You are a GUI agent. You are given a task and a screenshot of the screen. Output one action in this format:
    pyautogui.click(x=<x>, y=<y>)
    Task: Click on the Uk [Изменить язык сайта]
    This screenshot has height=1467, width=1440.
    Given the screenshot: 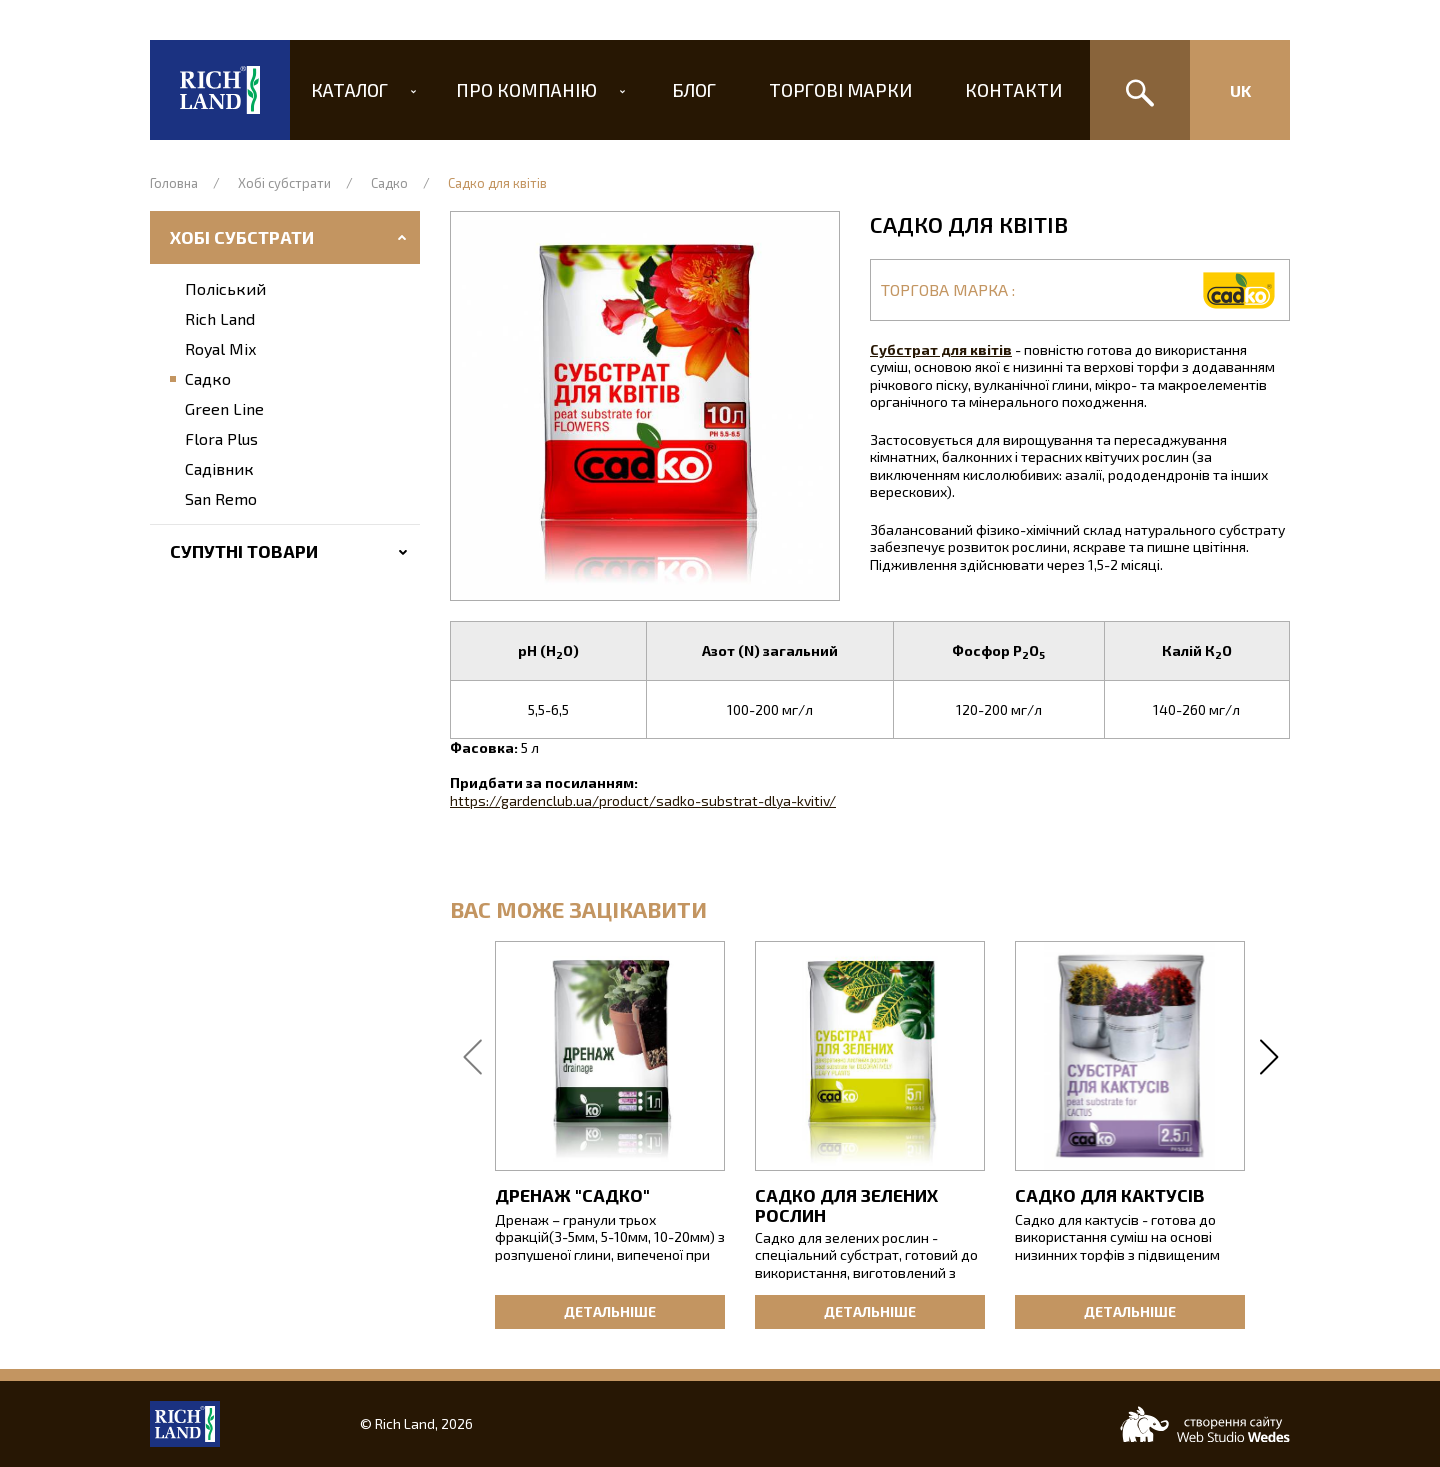 What is the action you would take?
    pyautogui.click(x=1240, y=90)
    